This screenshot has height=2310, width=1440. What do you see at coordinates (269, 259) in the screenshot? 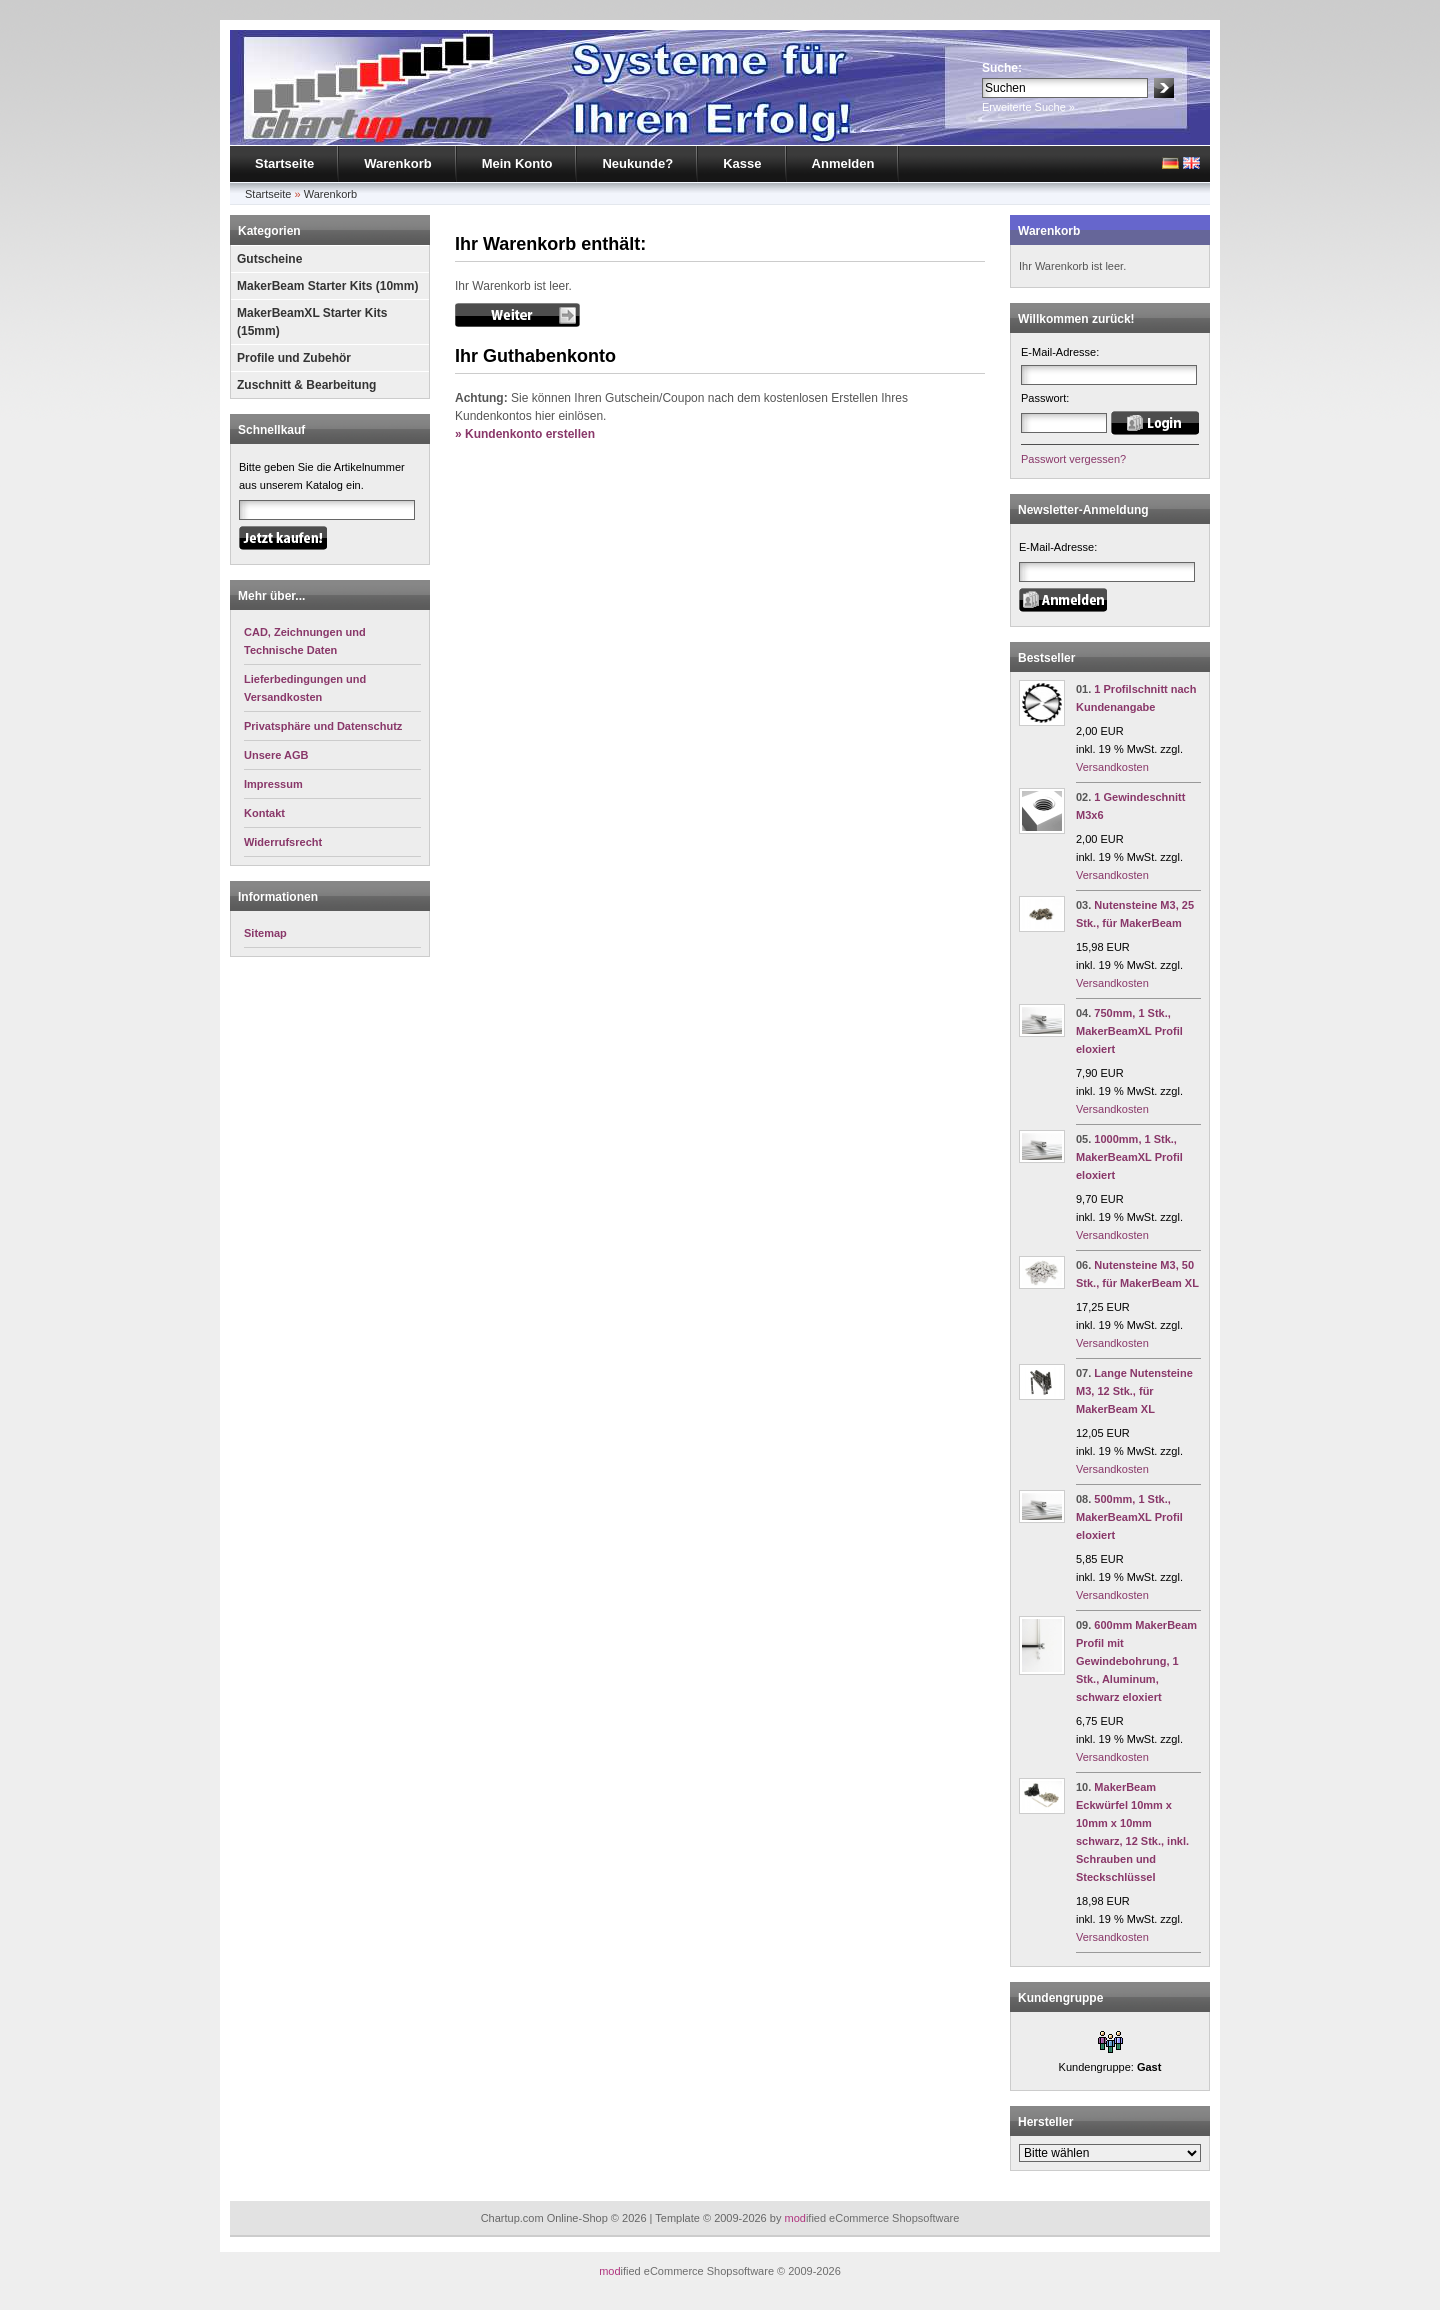
I see `Gutscheine` at bounding box center [269, 259].